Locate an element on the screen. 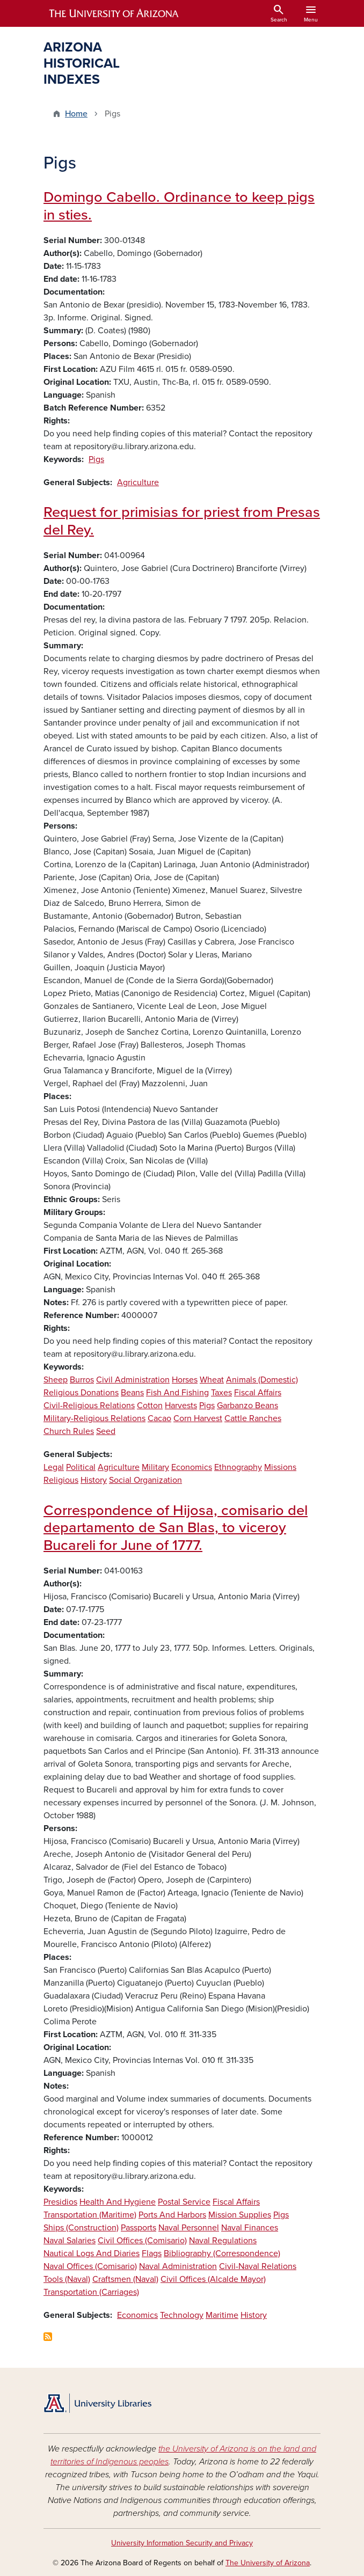 This screenshot has height=2576, width=364. Military is located at coordinates (155, 1467).